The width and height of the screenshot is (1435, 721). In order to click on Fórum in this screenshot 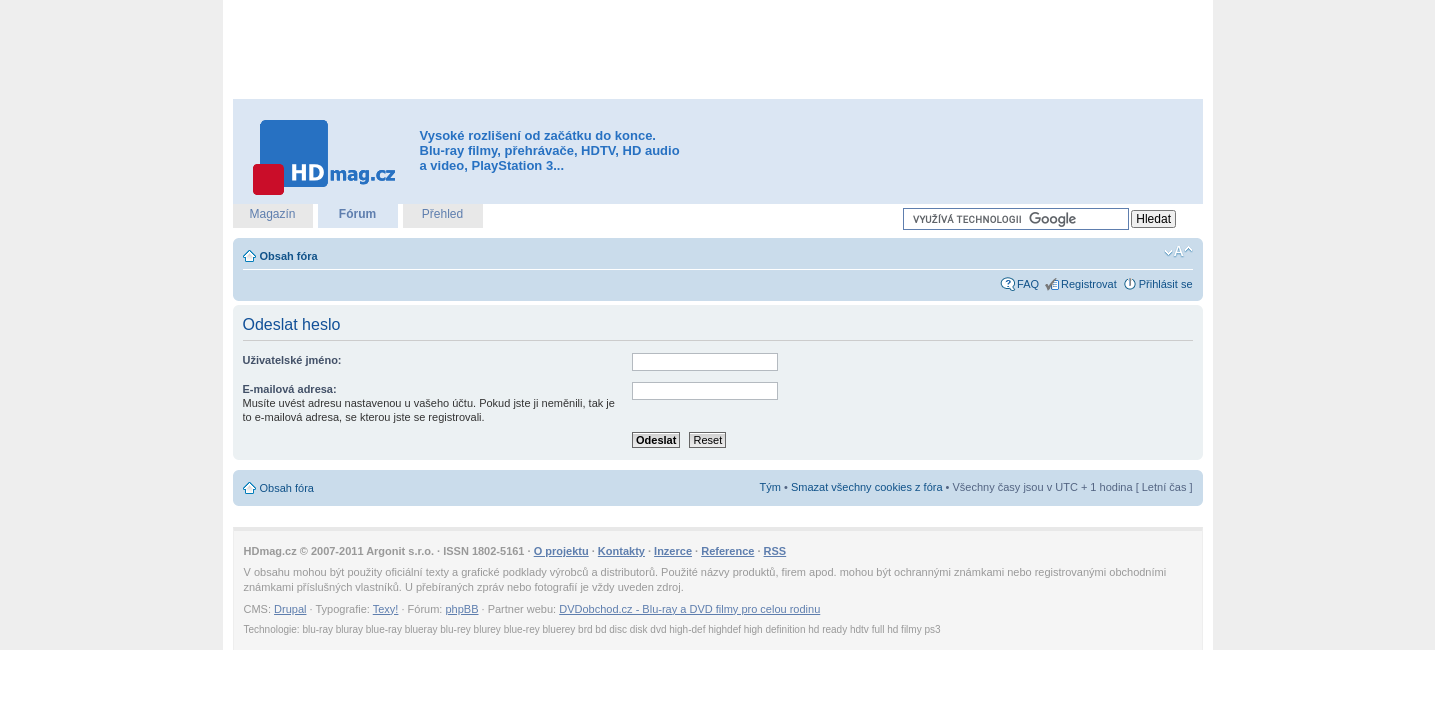, I will do `click(357, 214)`.